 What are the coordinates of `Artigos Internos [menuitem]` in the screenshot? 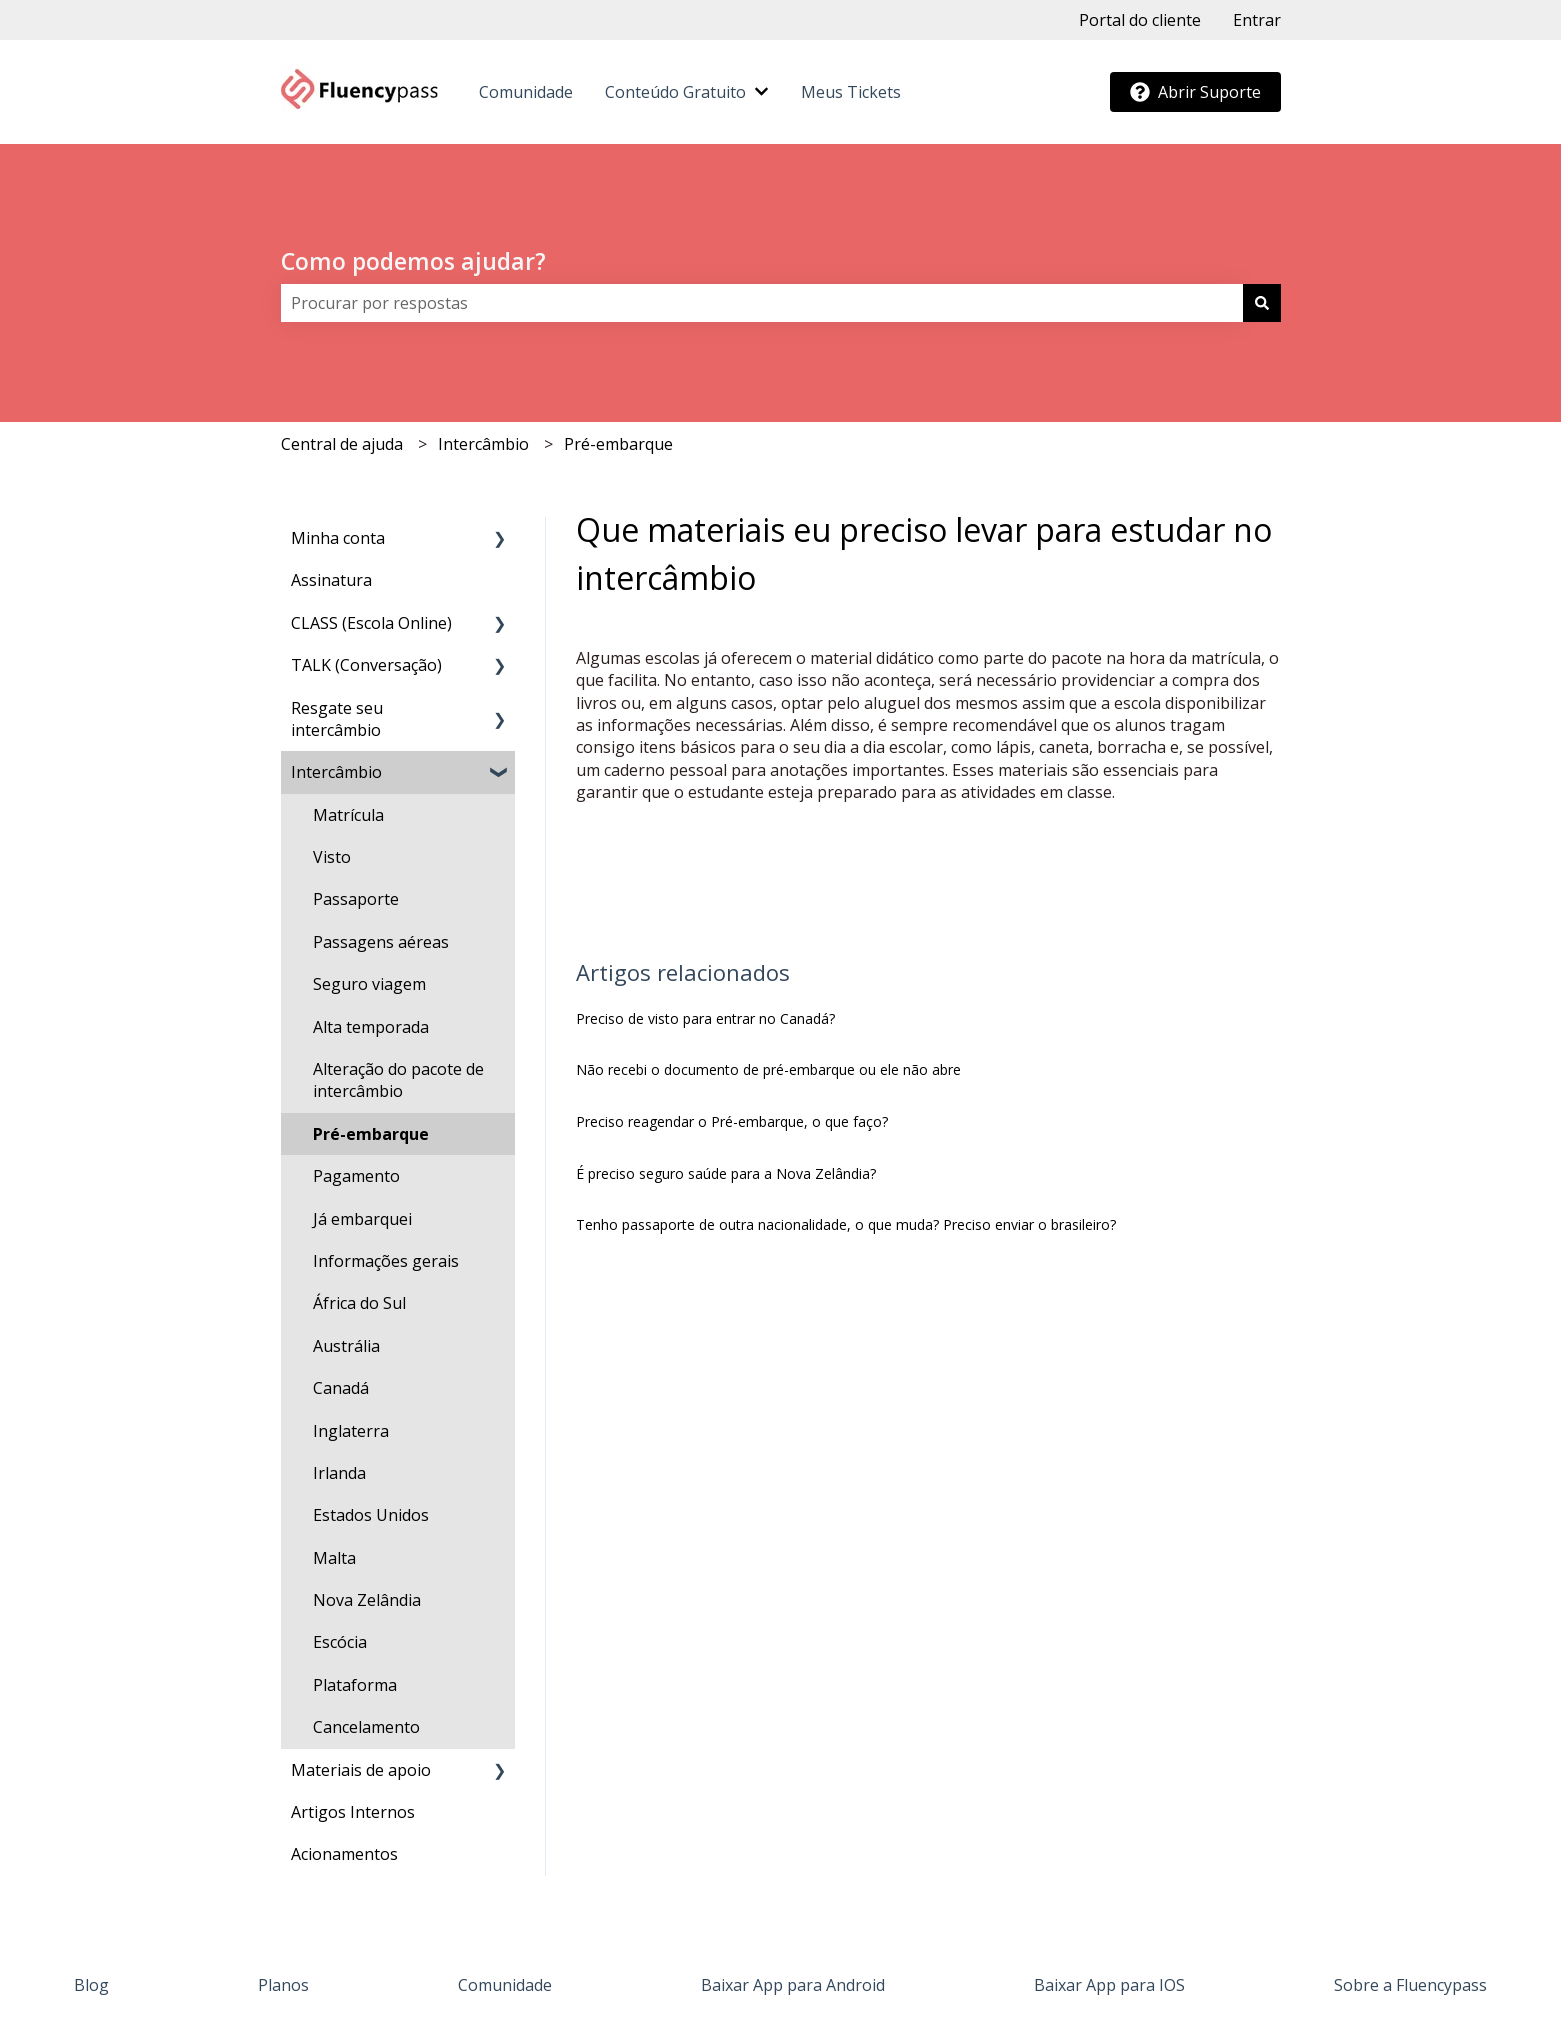 It's located at (353, 1812).